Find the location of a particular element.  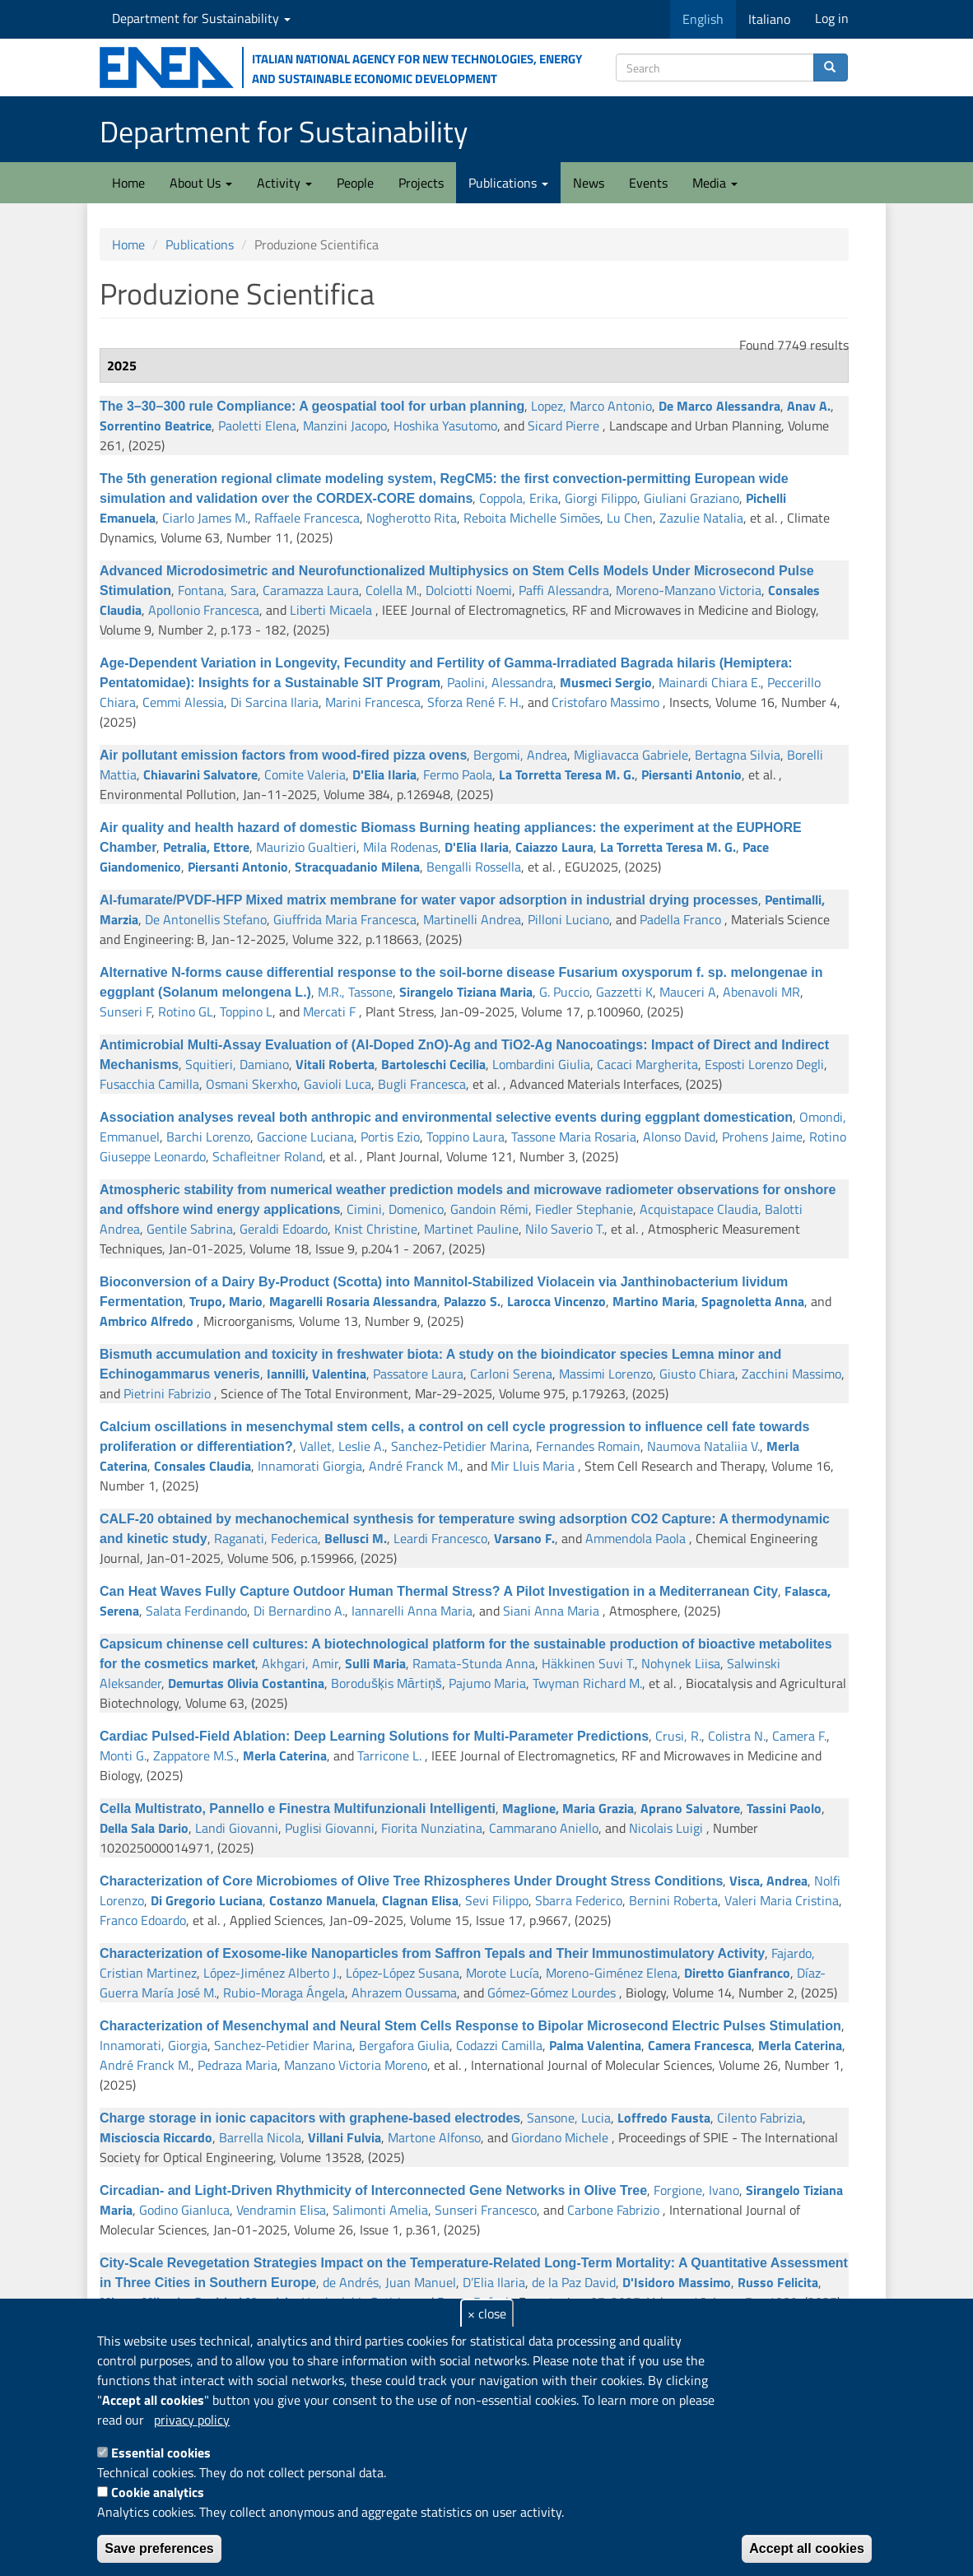

Petralia, Ettore is located at coordinates (206, 847).